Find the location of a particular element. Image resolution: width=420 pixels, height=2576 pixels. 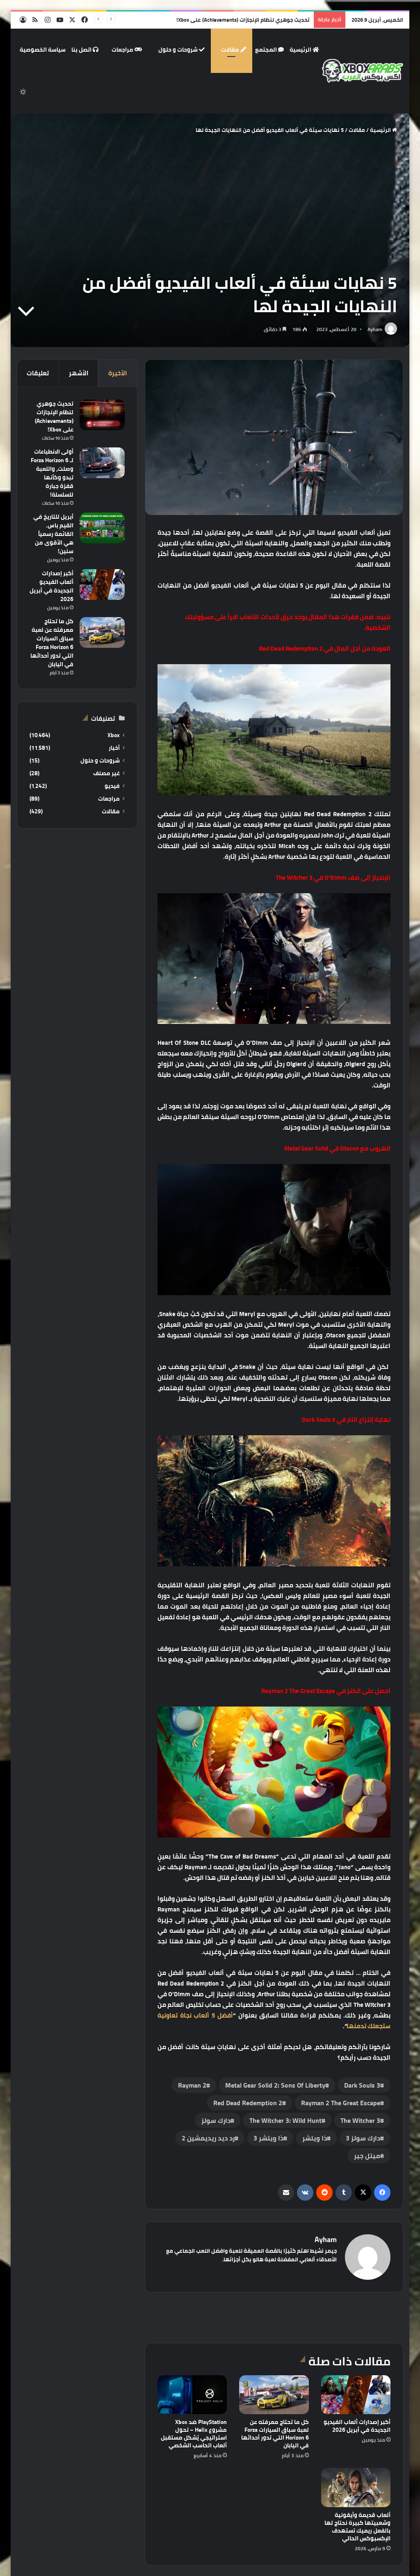

[أولى الانطباعات لـ Forza Horizon 6 وصلت، واللعبة تبدو وكأنها قفزة جبارة للسلسلة!] is located at coordinates (102, 462).